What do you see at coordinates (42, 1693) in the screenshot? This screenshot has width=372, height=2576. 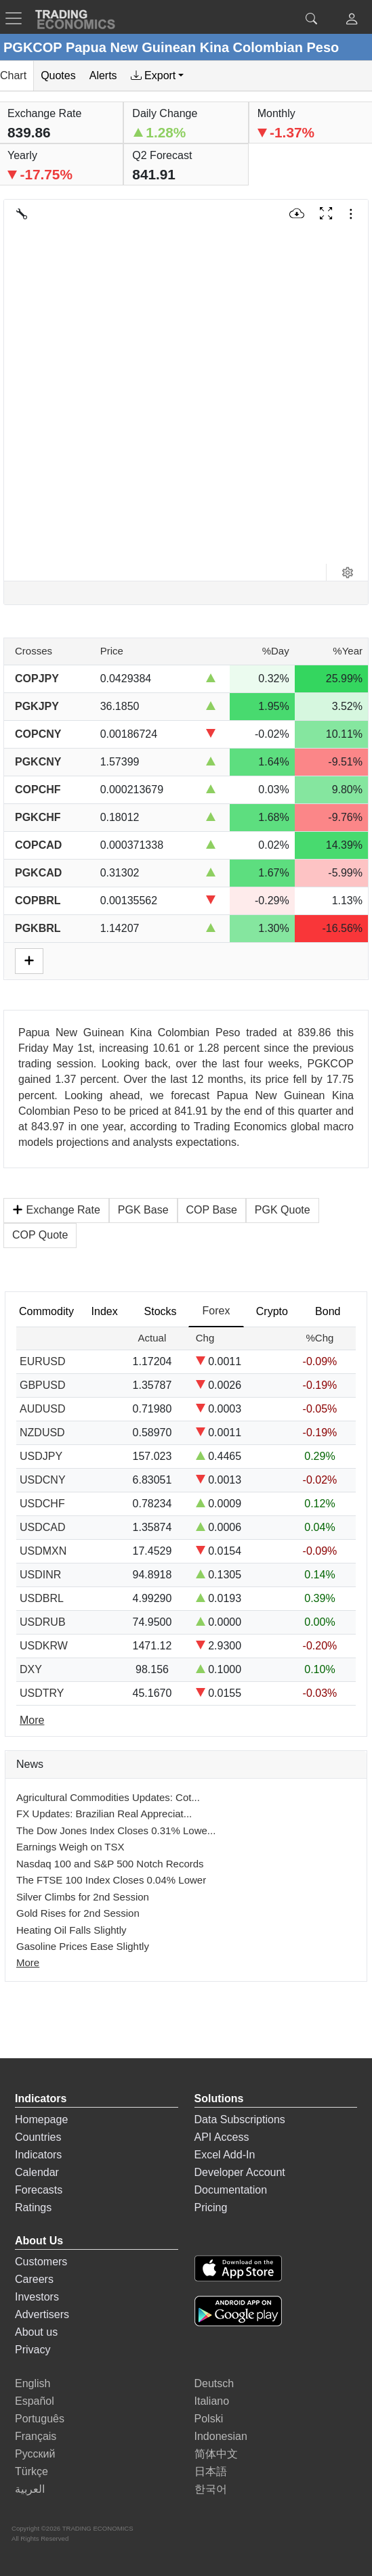 I see `USDTRY` at bounding box center [42, 1693].